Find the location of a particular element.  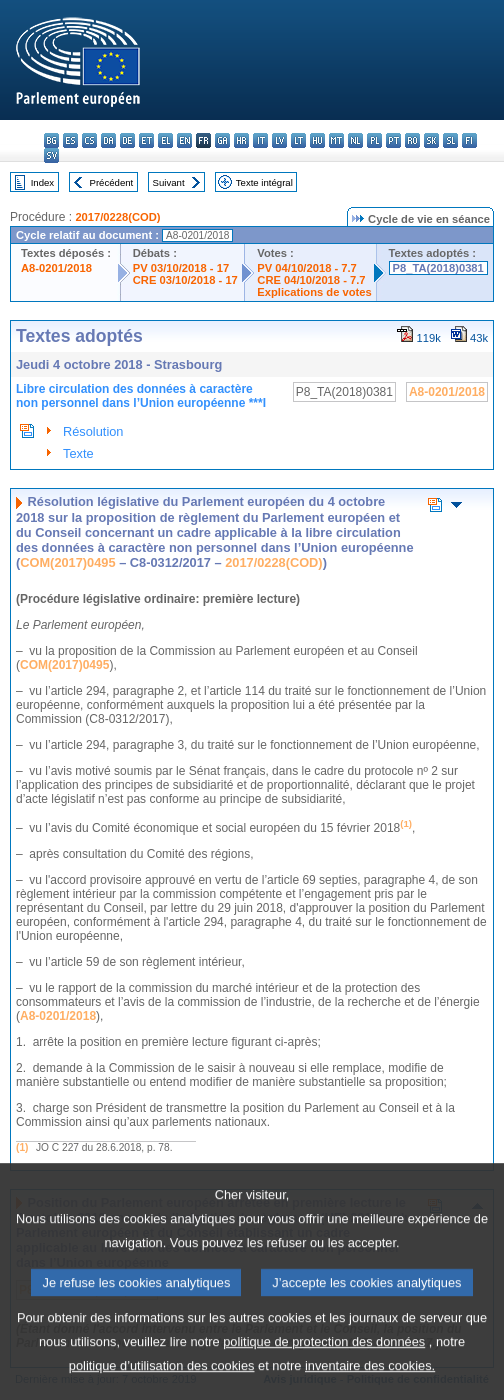

it - italiano is located at coordinates (260, 140).